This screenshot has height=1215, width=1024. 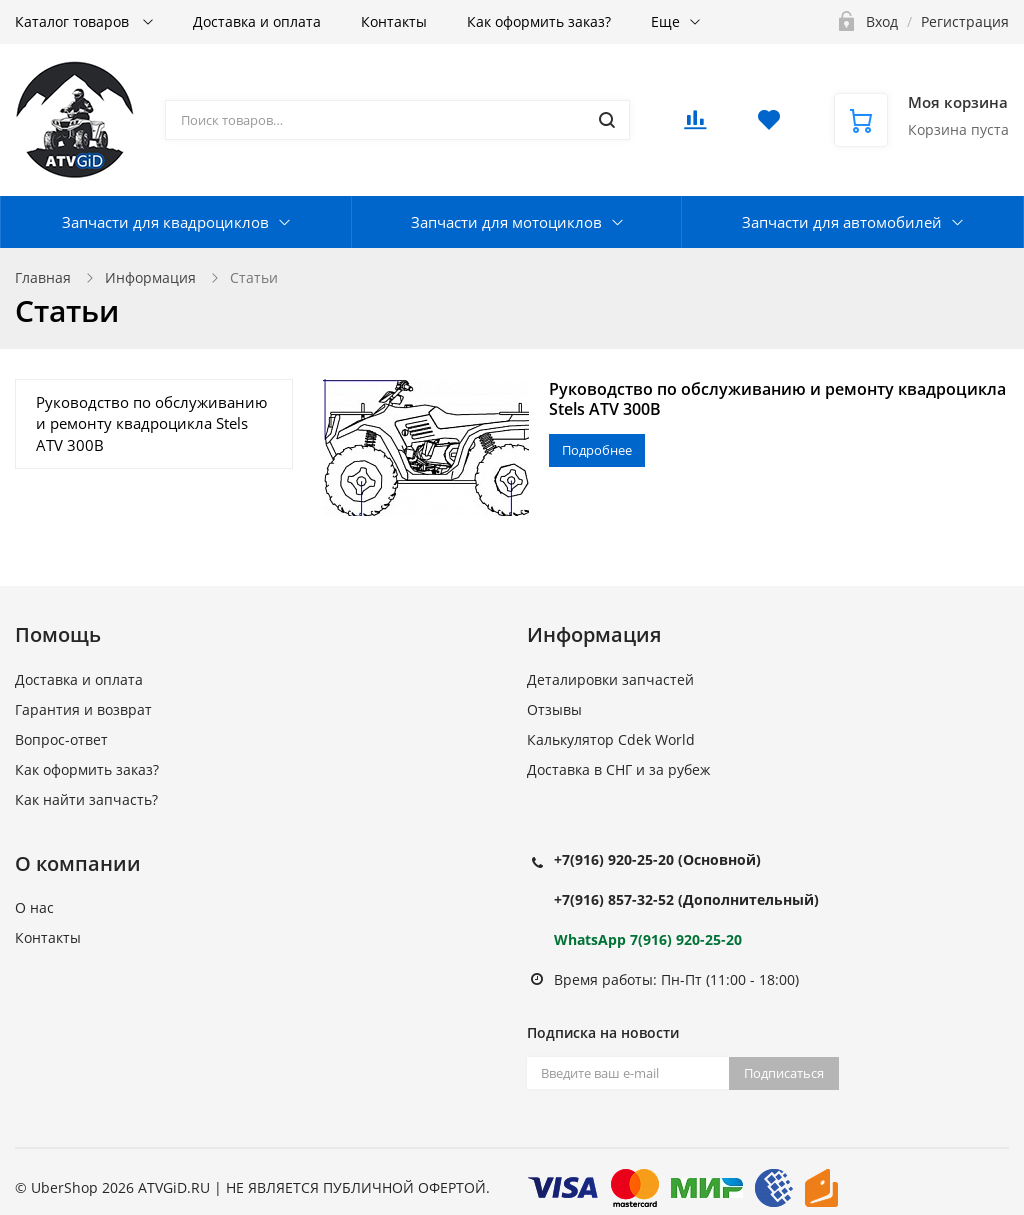 I want to click on Каталог товаров, so click(x=74, y=21).